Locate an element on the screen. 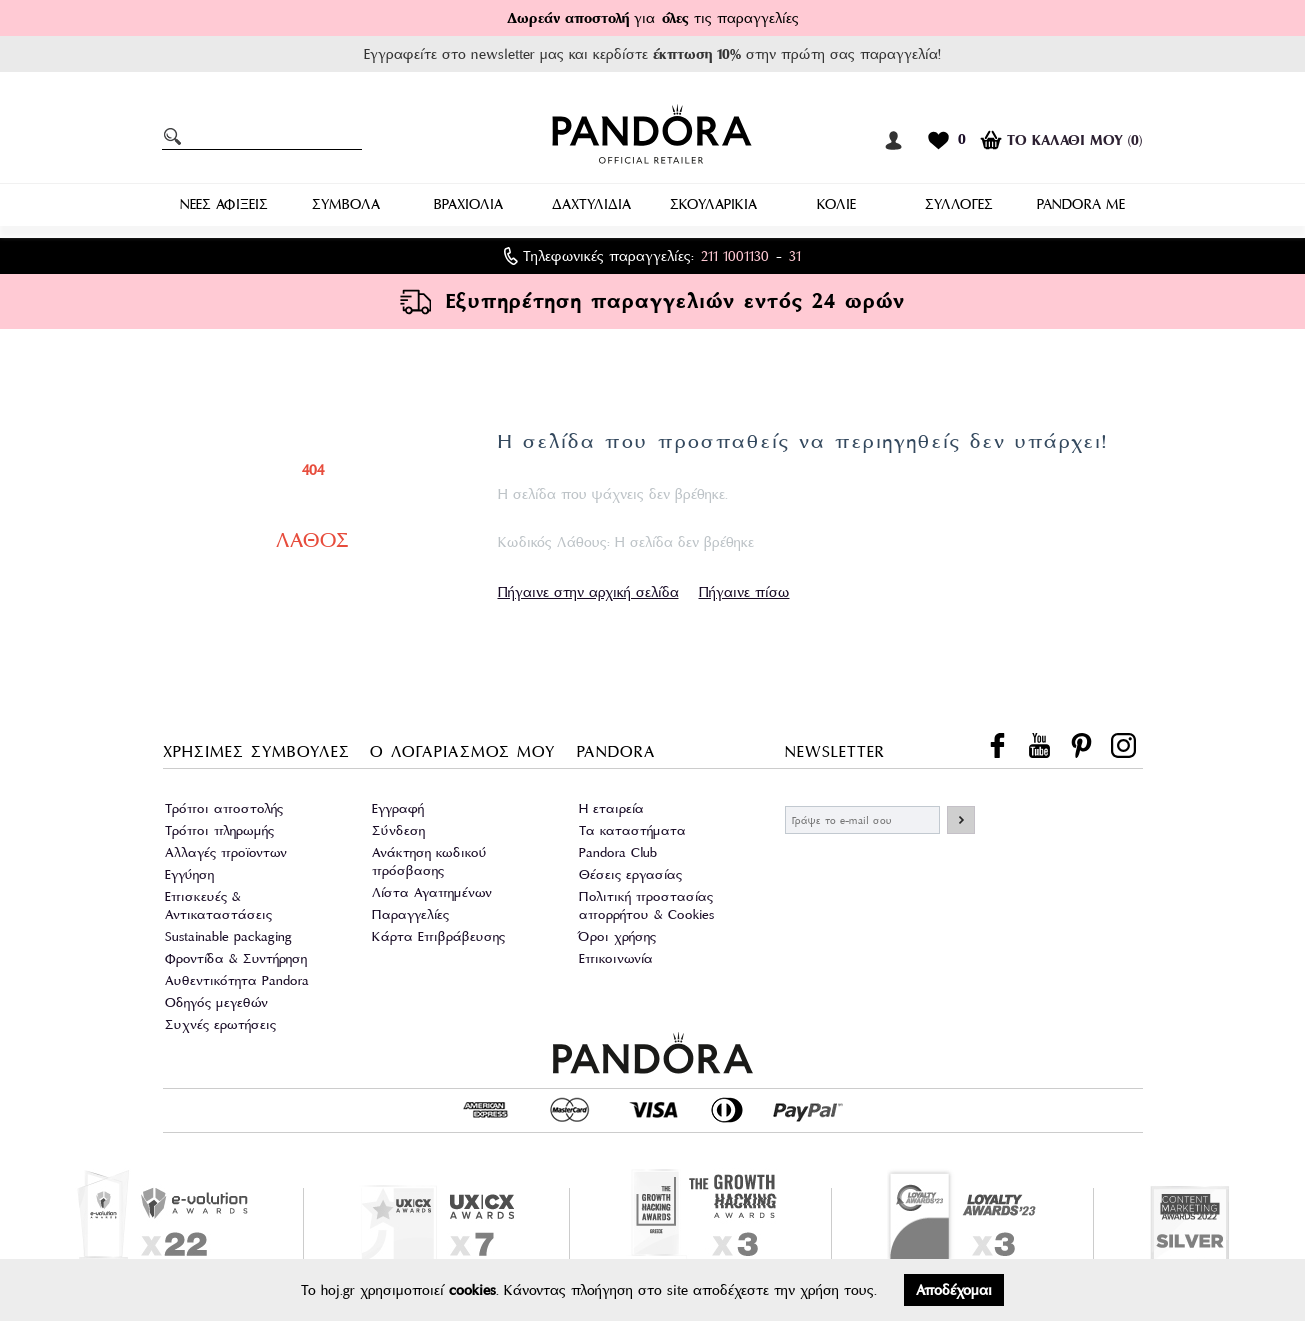  Τα καταστήματα is located at coordinates (632, 830).